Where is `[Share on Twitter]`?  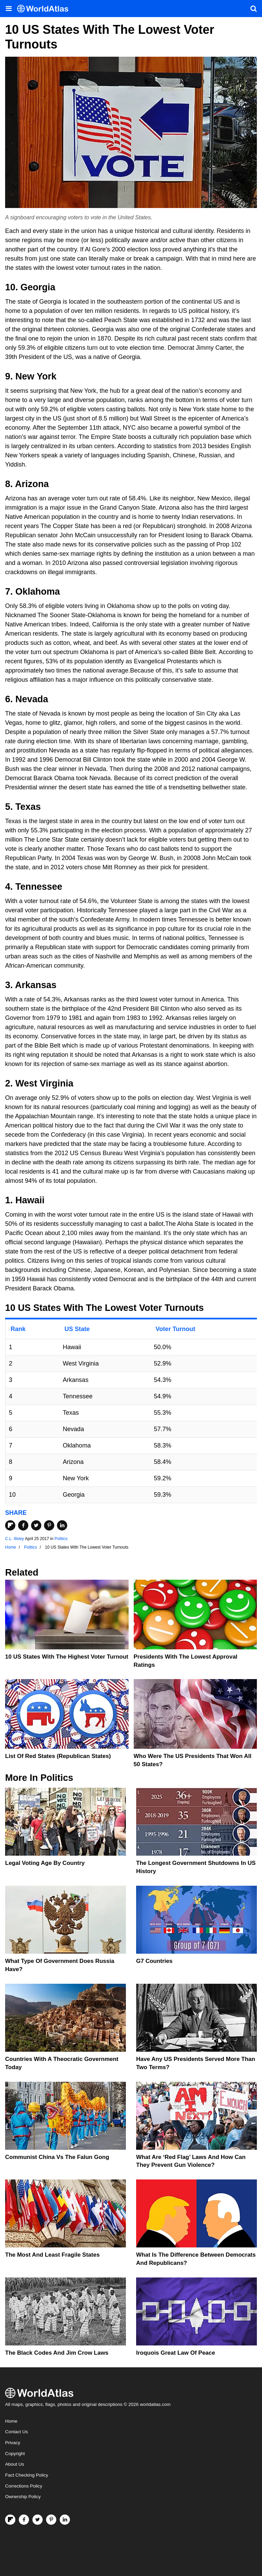 [Share on Twitter] is located at coordinates (36, 1525).